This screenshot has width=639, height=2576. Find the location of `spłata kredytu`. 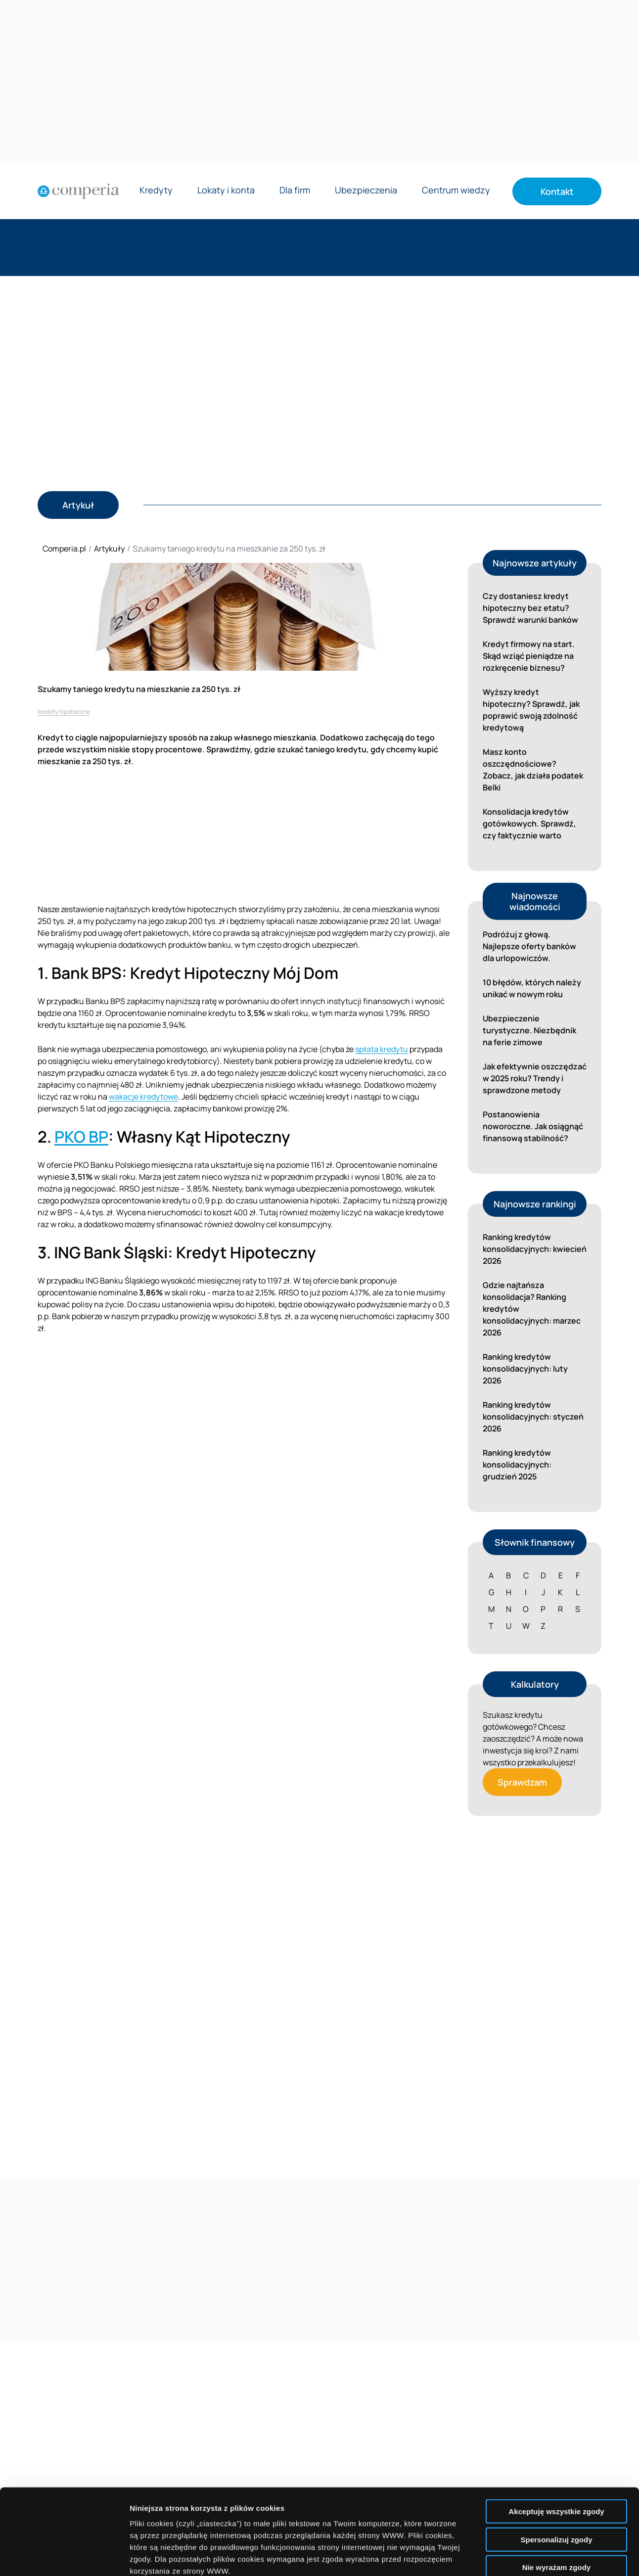

spłata kredytu is located at coordinates (381, 1049).